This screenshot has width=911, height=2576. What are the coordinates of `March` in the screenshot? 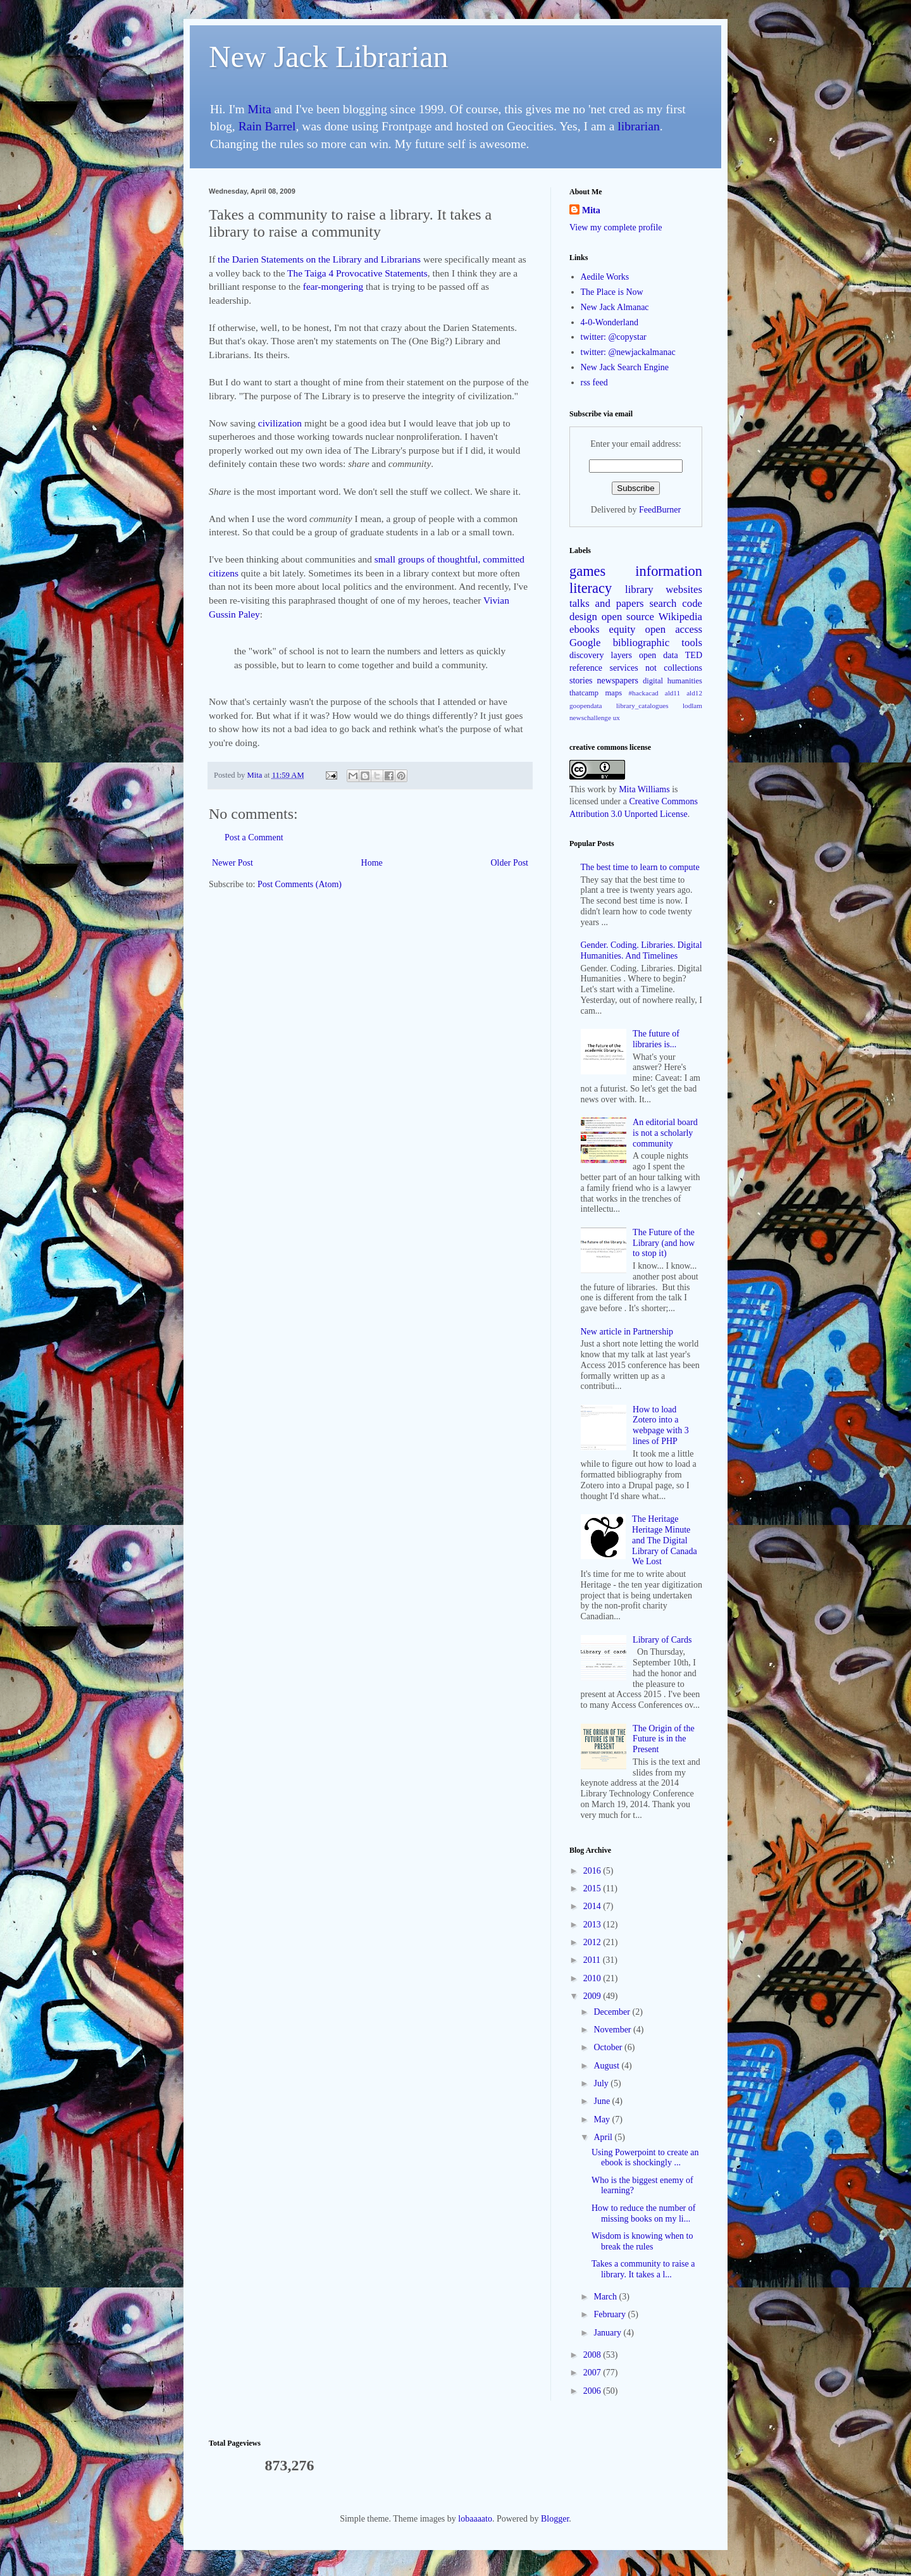 It's located at (606, 2296).